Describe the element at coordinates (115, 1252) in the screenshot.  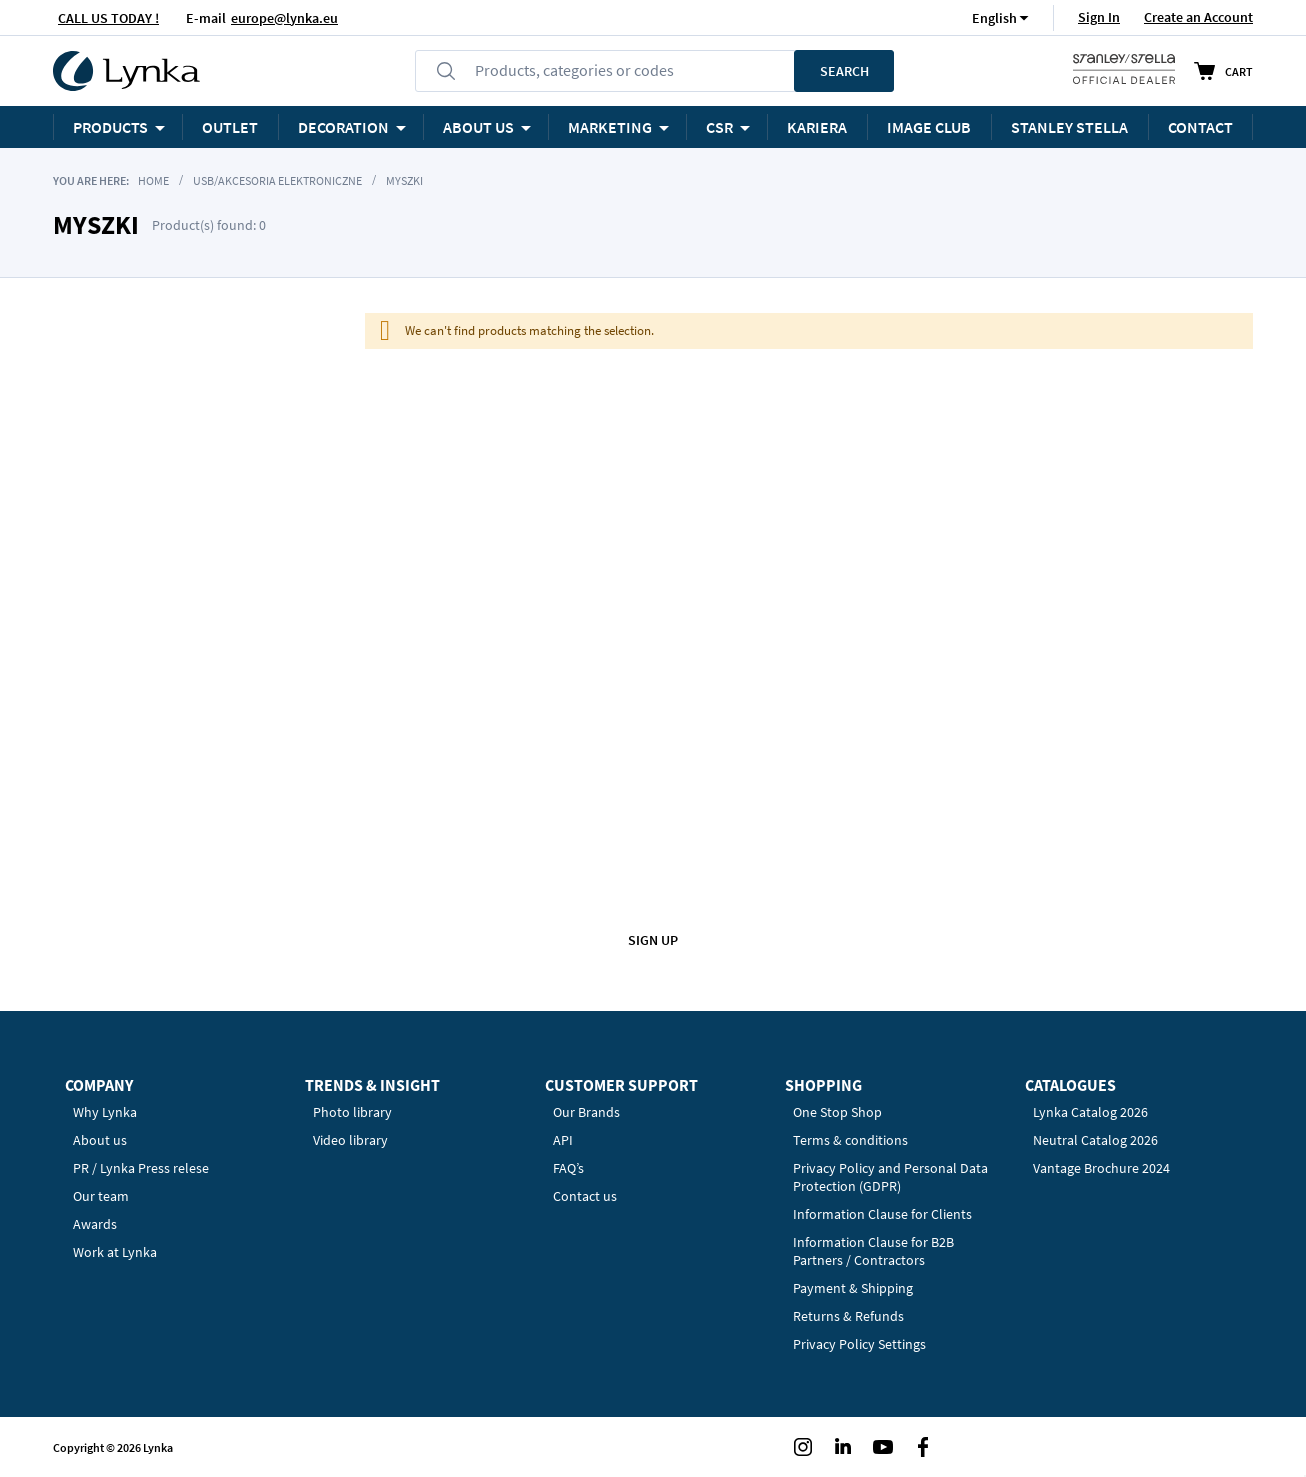
I see `Work at Lynka` at that location.